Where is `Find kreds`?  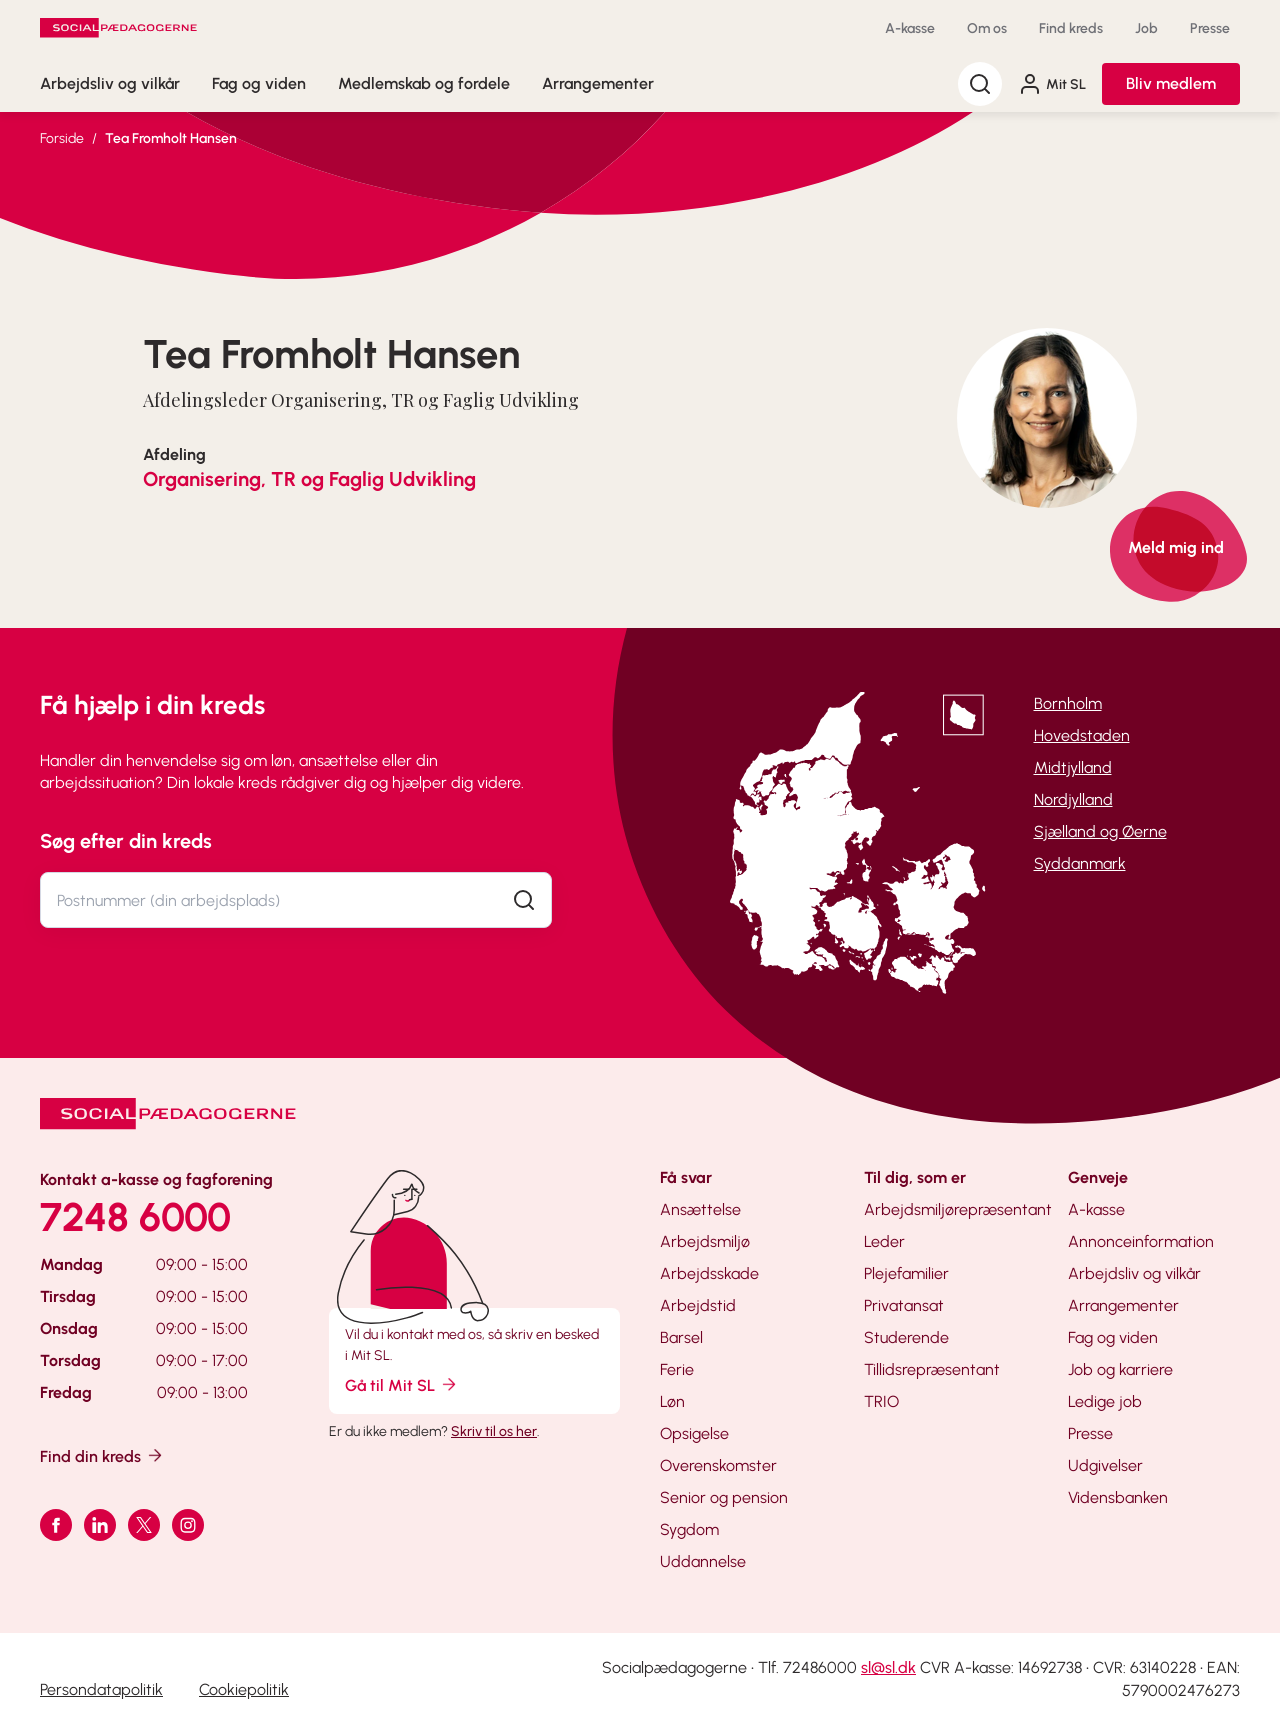 Find kreds is located at coordinates (1071, 28).